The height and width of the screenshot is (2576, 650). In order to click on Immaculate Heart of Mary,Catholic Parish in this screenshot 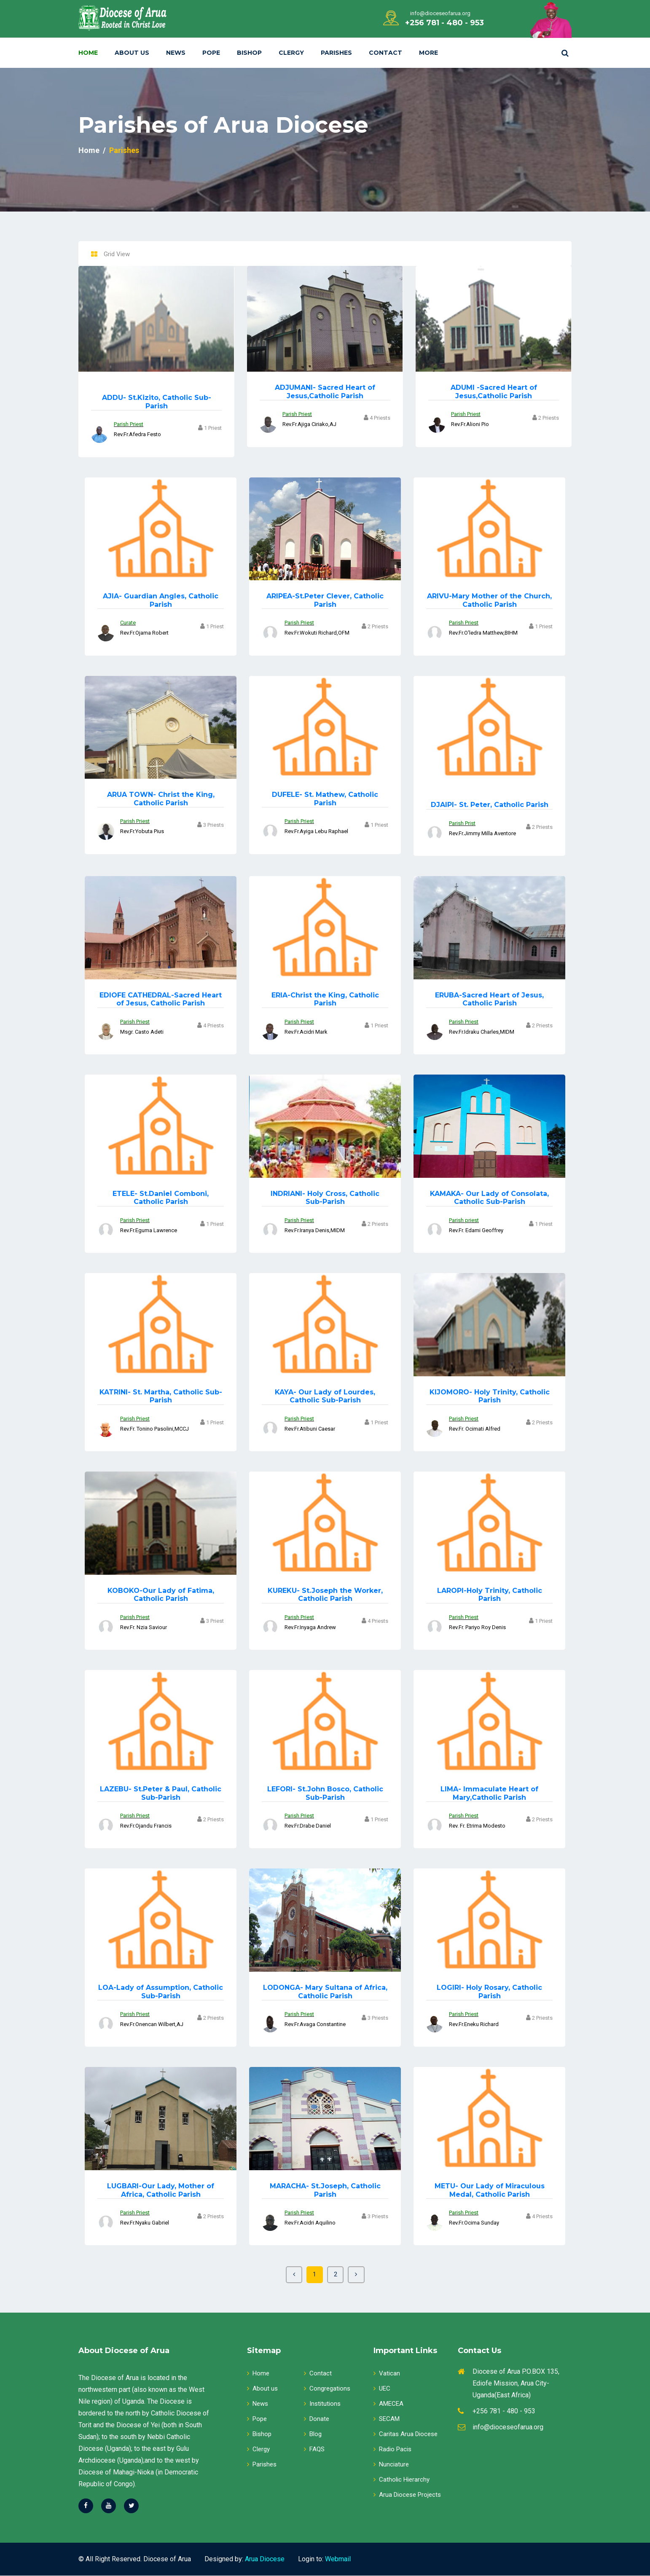, I will do `click(489, 1793)`.